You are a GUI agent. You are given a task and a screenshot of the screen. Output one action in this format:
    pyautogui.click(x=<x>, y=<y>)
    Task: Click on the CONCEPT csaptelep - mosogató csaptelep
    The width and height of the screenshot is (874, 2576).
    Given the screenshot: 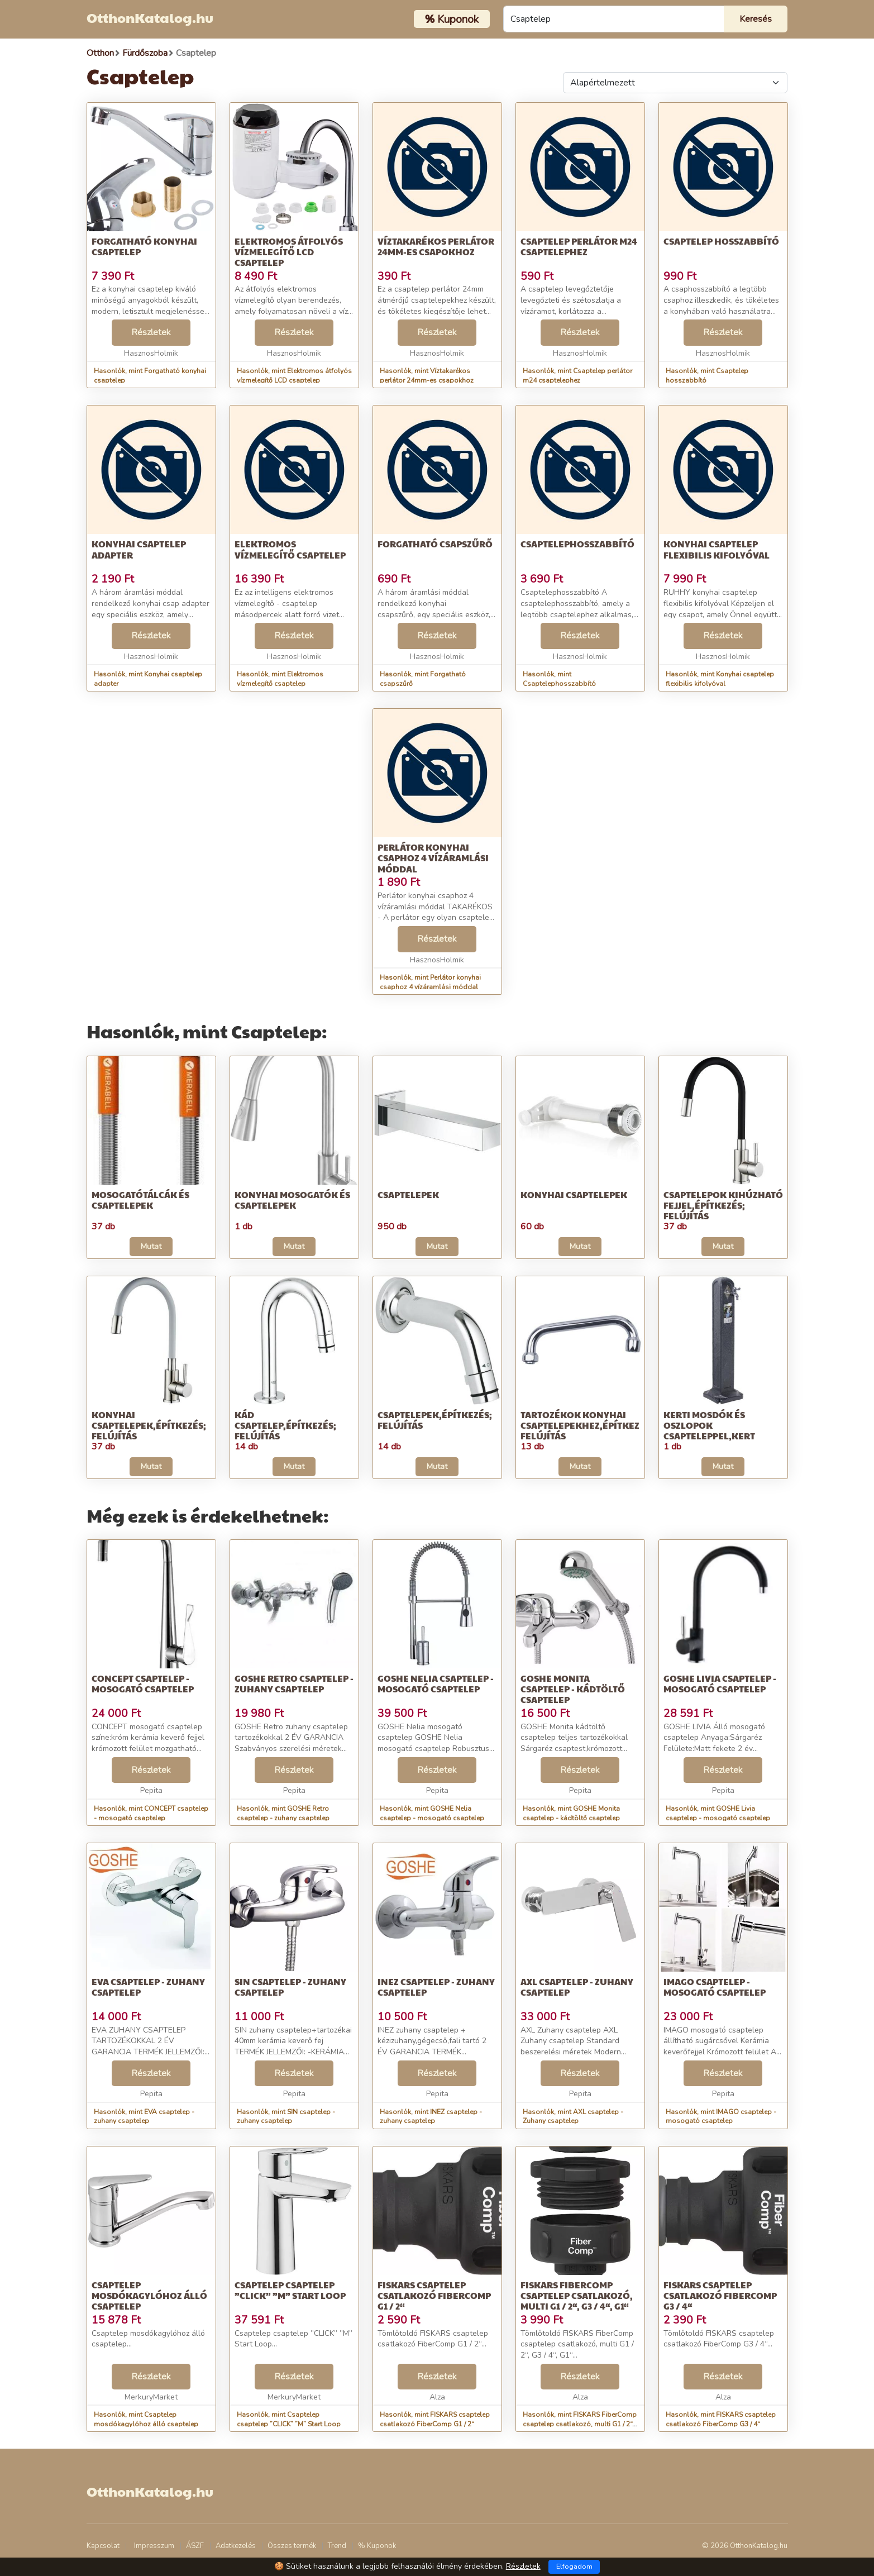 What is the action you would take?
    pyautogui.click(x=143, y=1683)
    